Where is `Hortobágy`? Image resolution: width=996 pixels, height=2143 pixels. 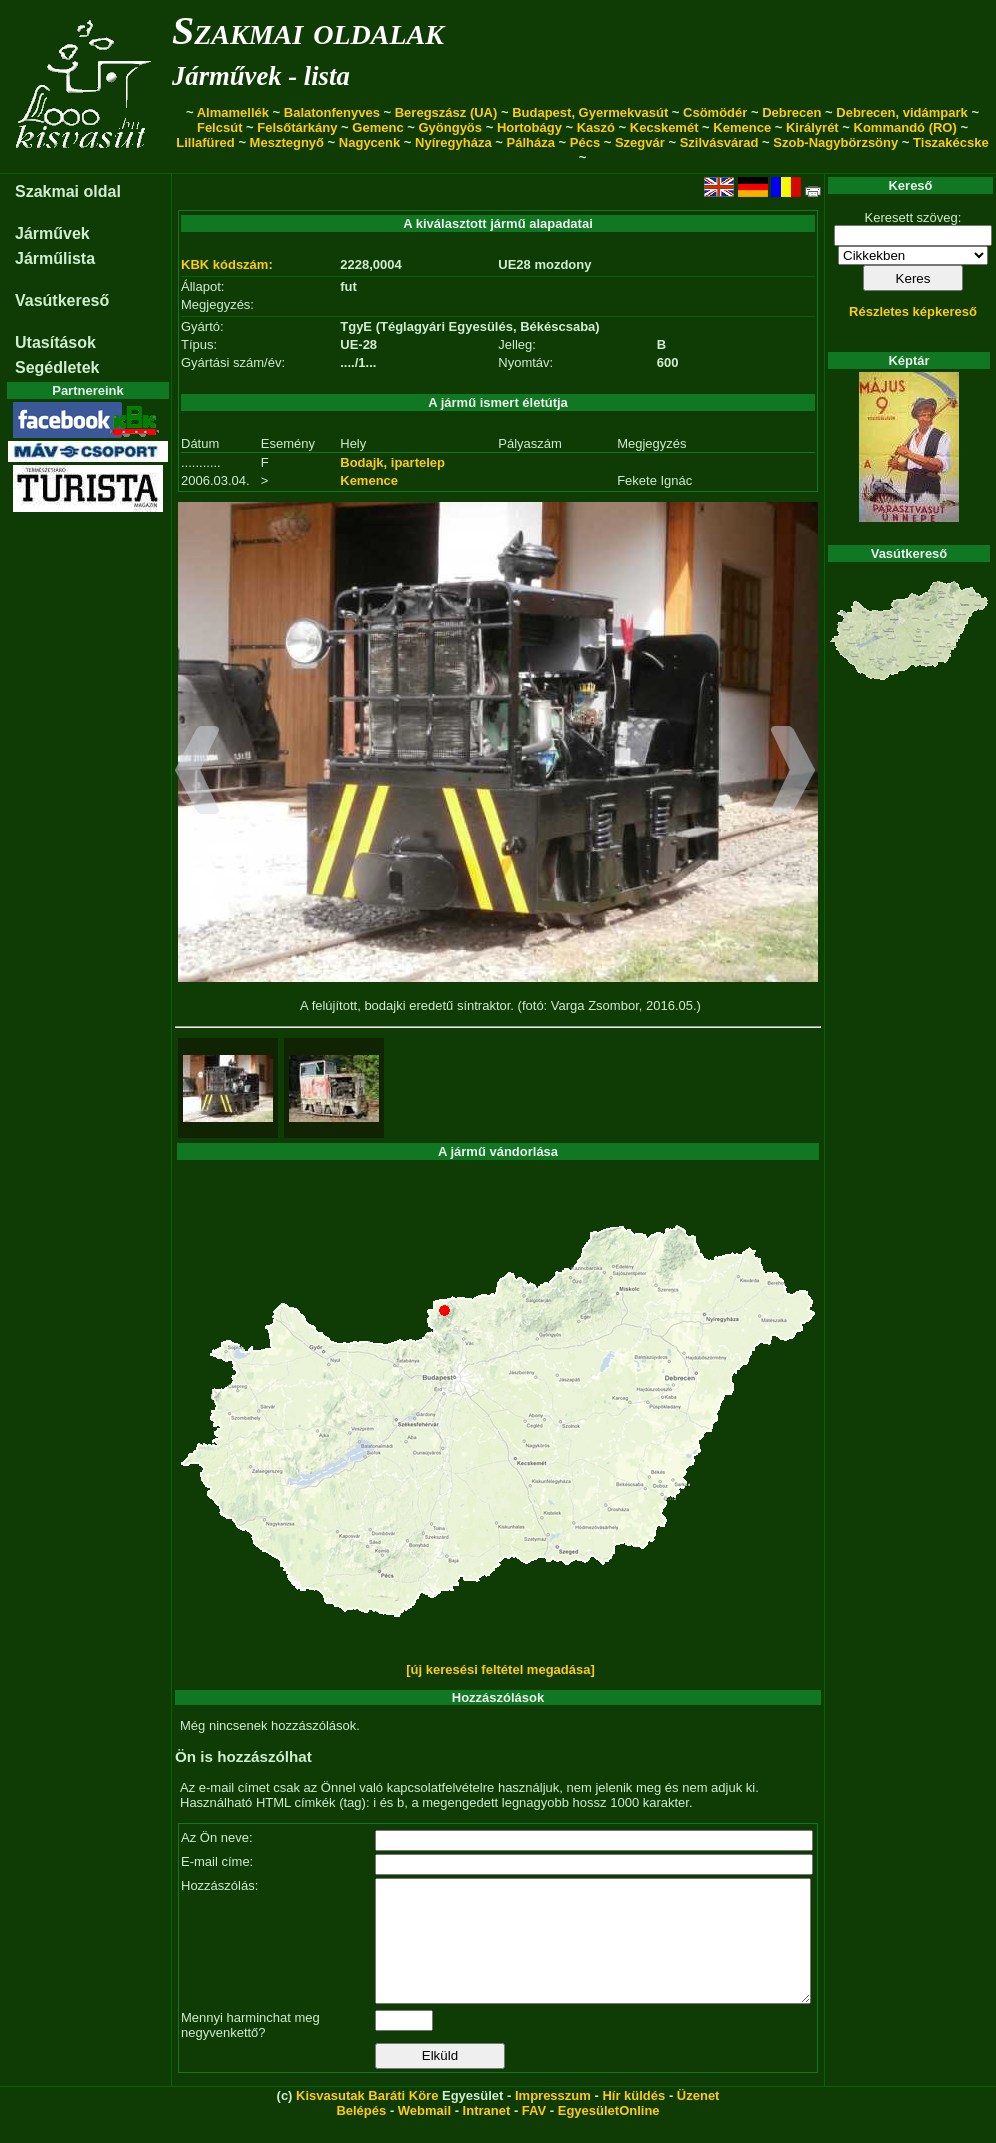 Hortobágy is located at coordinates (529, 127).